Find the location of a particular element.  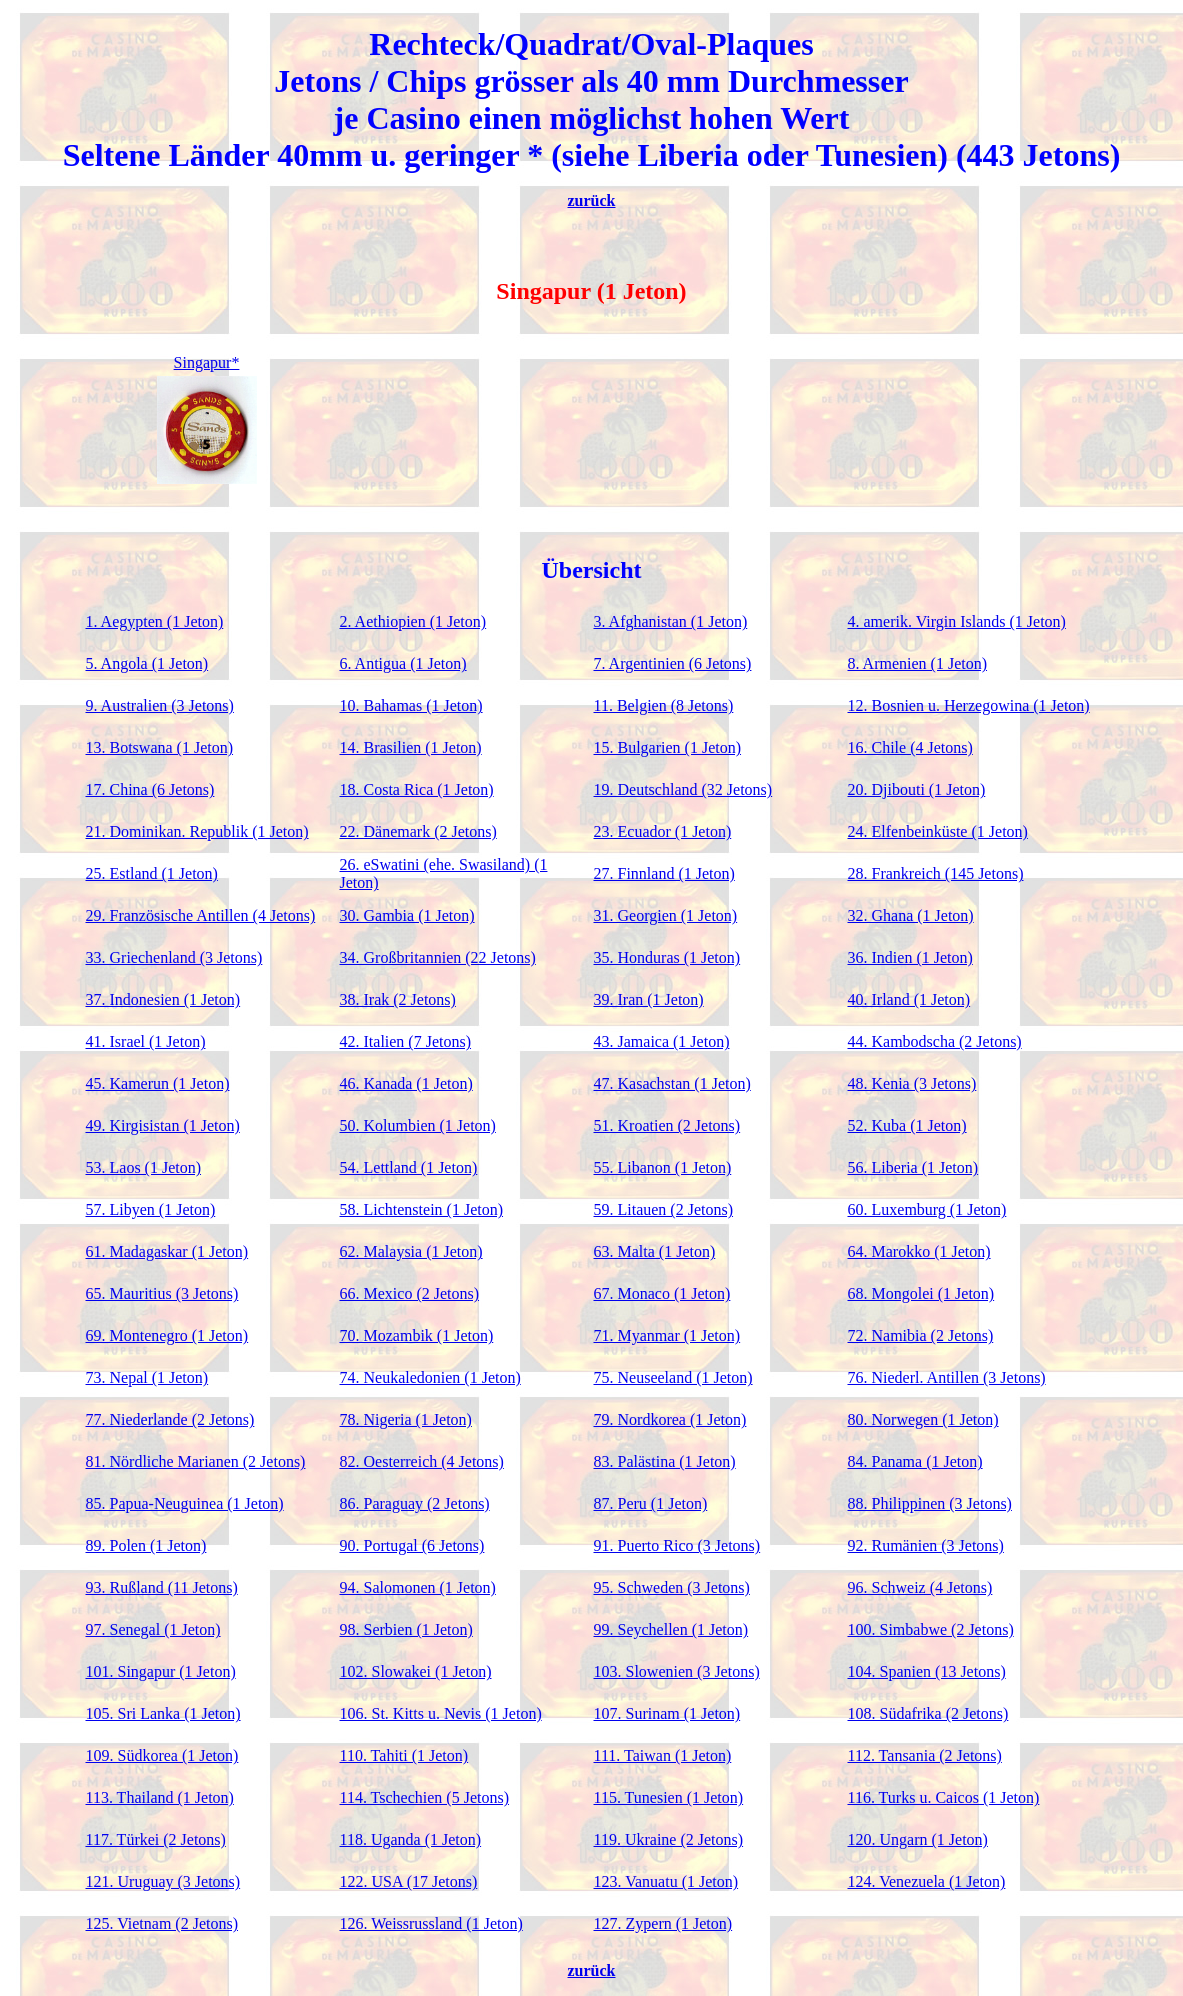

9. Australien (3 Jetons) is located at coordinates (160, 705).